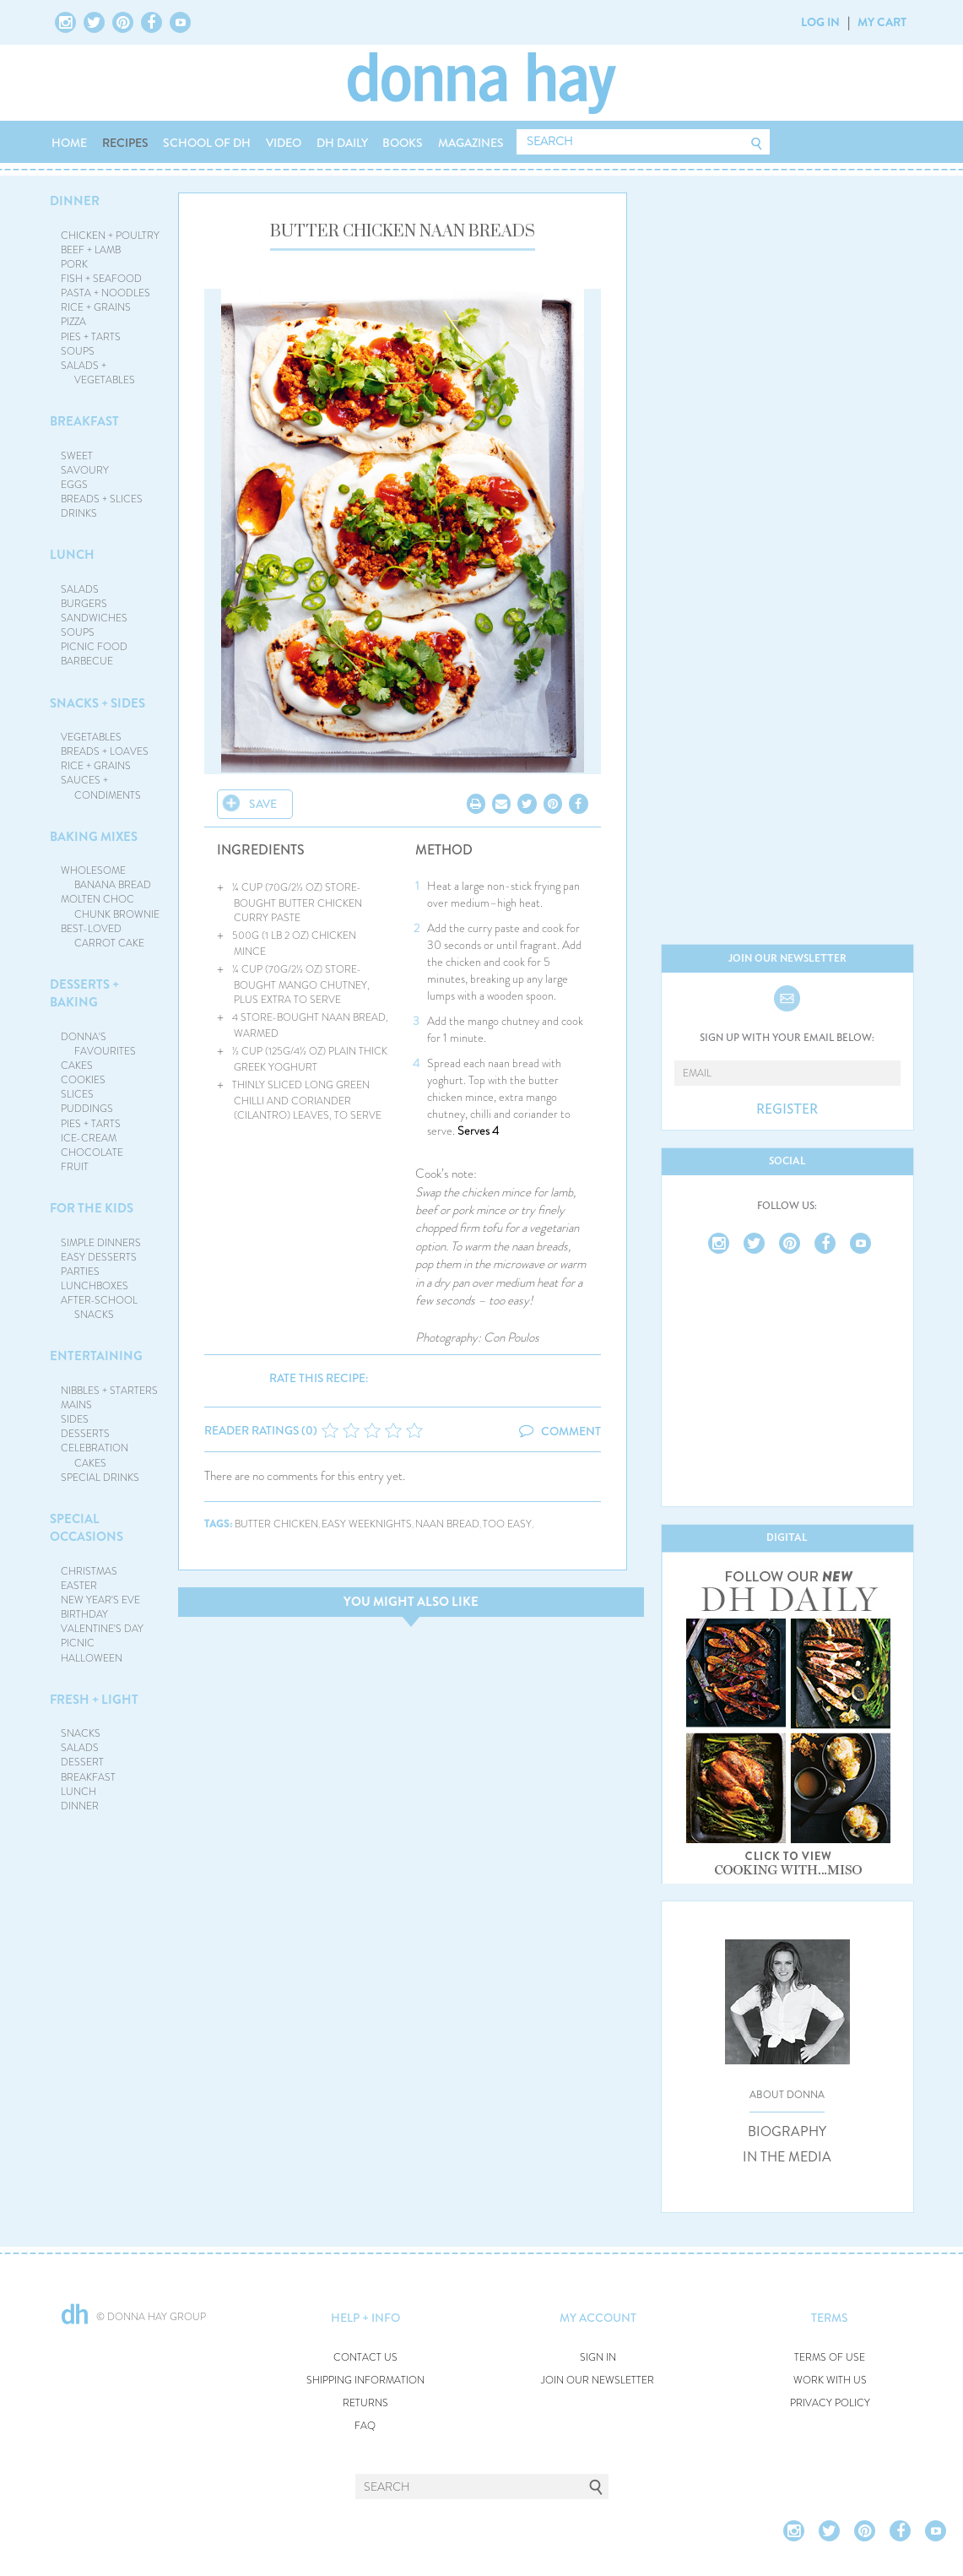 The height and width of the screenshot is (2576, 963). Describe the element at coordinates (101, 787) in the screenshot. I see `SAUCES + CONDIMENTS` at that location.